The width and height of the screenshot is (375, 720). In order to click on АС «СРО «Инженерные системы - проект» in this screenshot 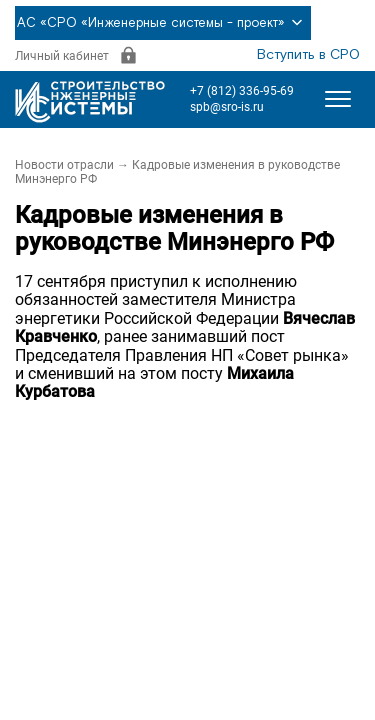, I will do `click(163, 23)`.